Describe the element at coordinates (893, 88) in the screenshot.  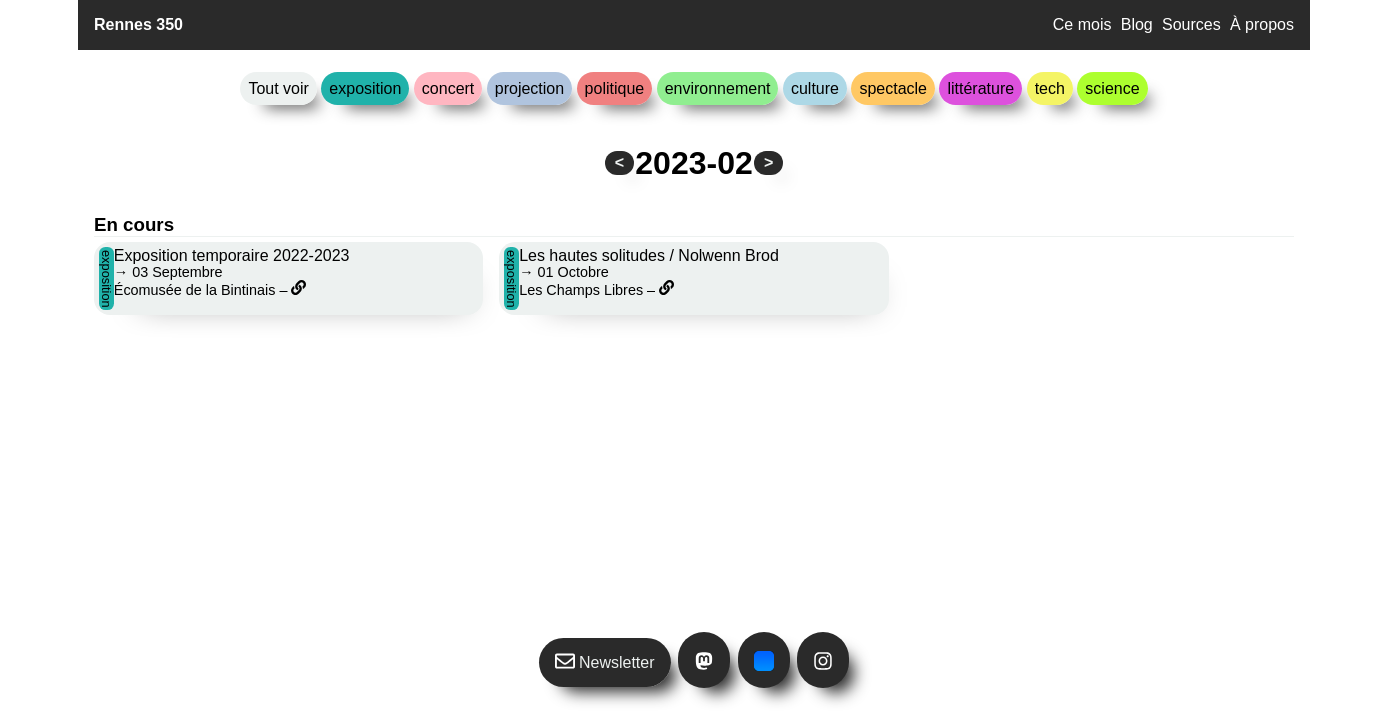
I see `spectacle` at that location.